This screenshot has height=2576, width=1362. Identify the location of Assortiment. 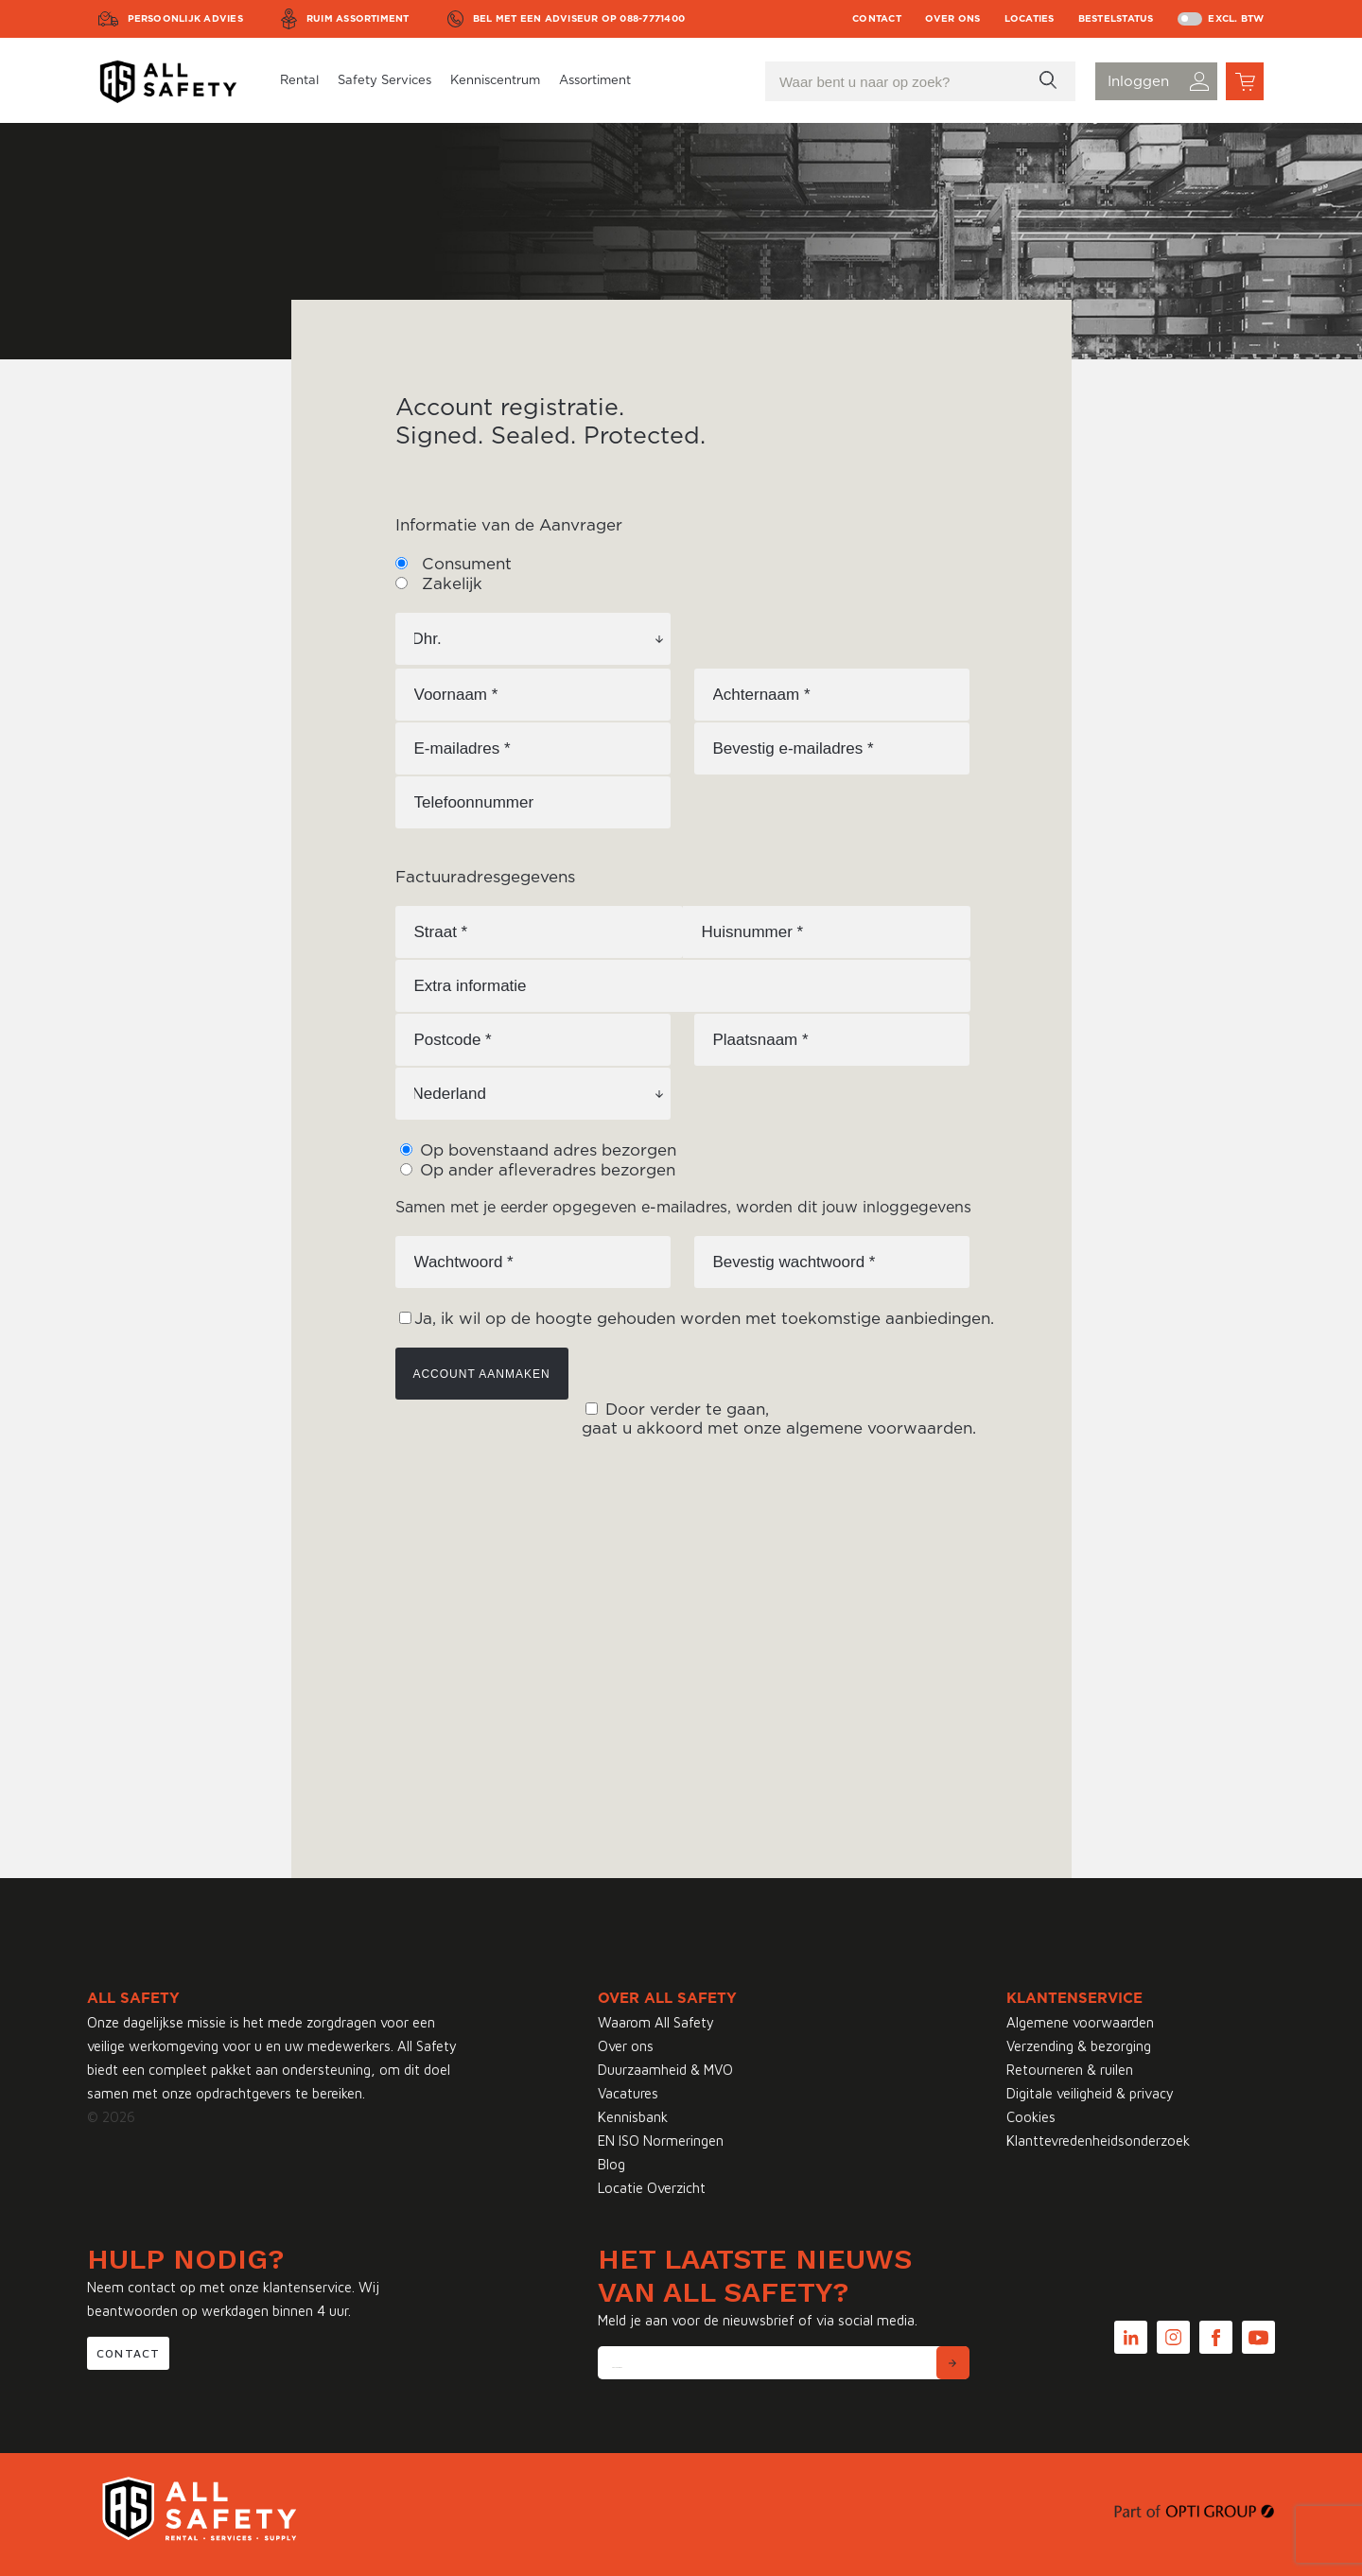
(595, 81).